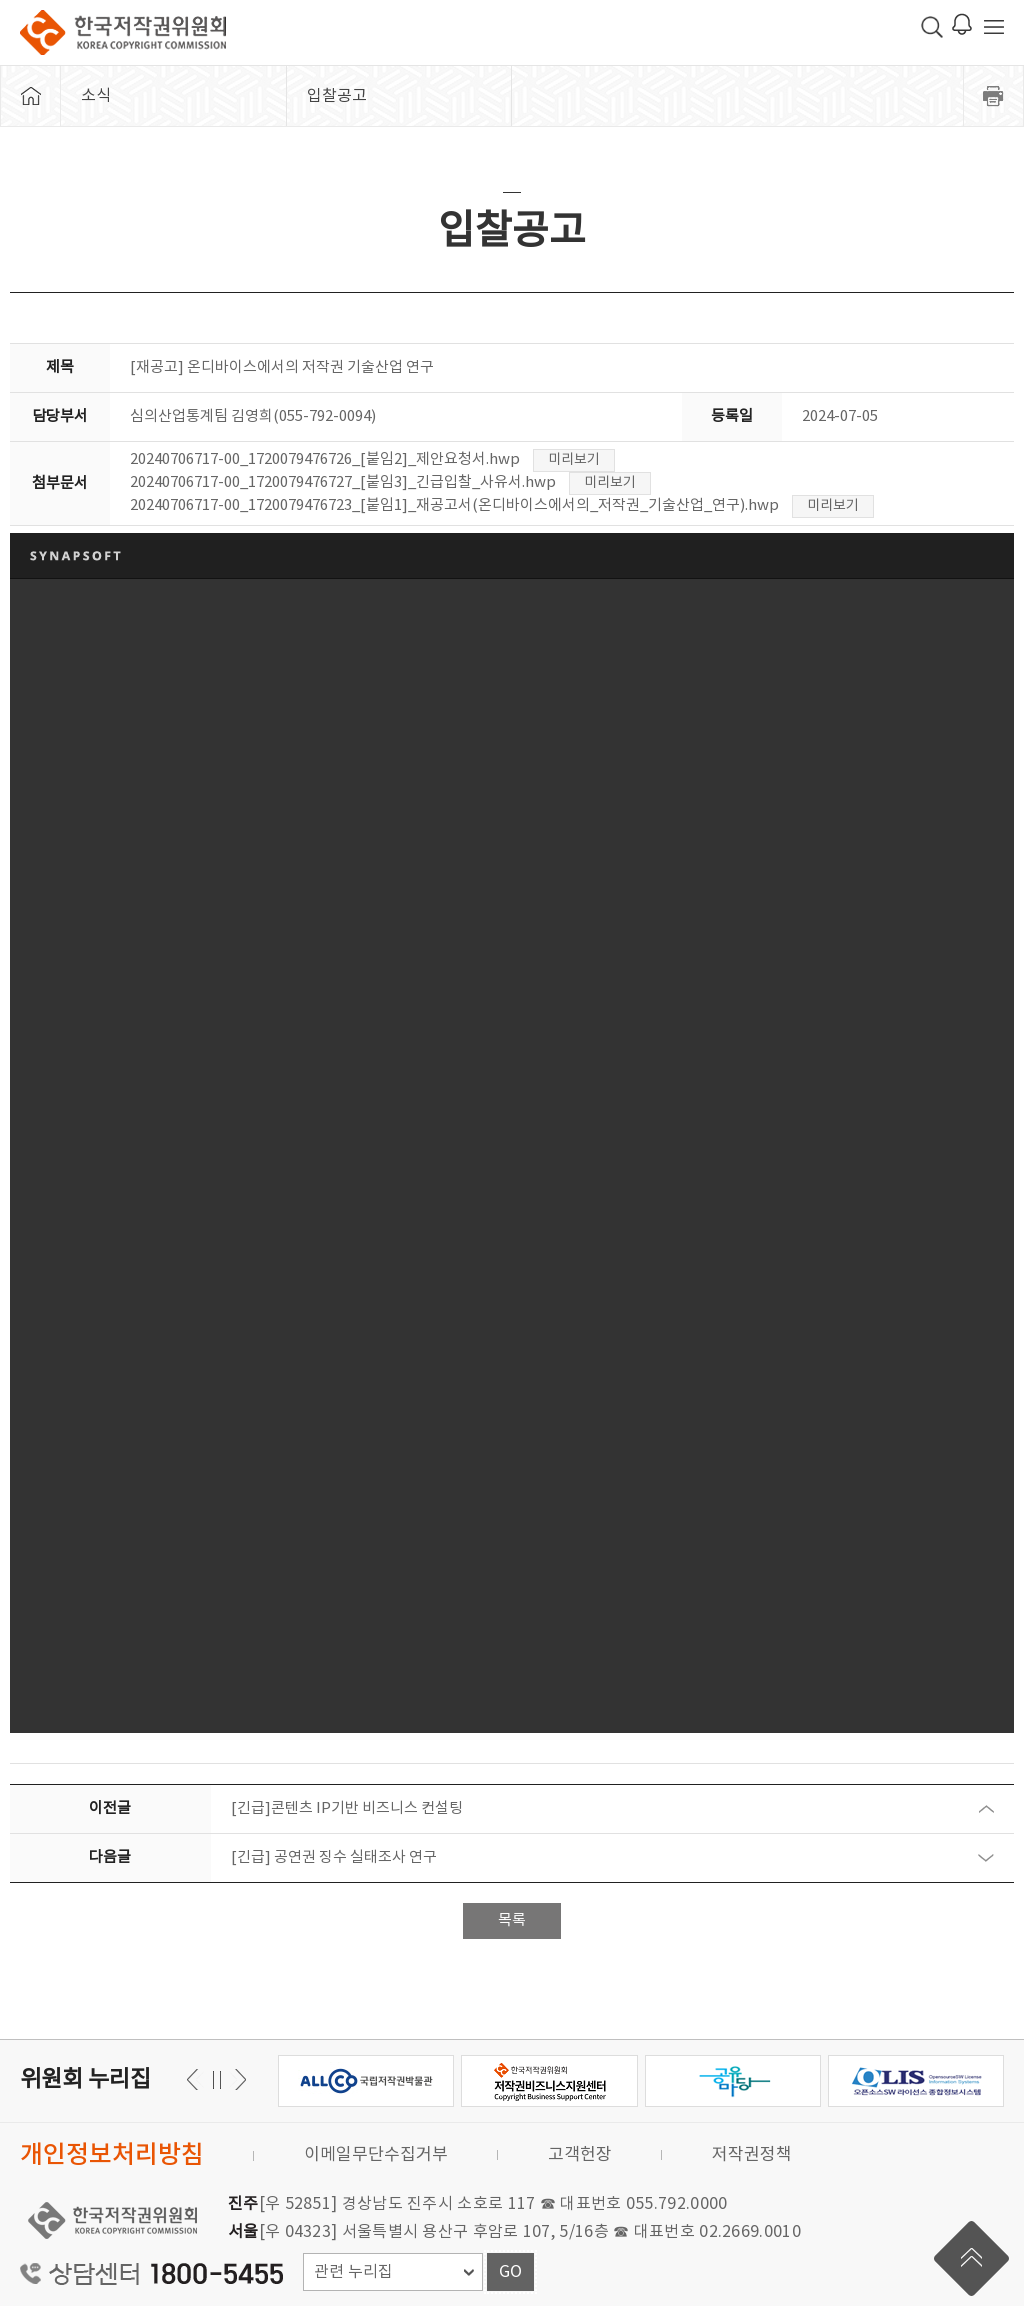 This screenshot has height=2306, width=1024. I want to click on 목록, so click(512, 1920).